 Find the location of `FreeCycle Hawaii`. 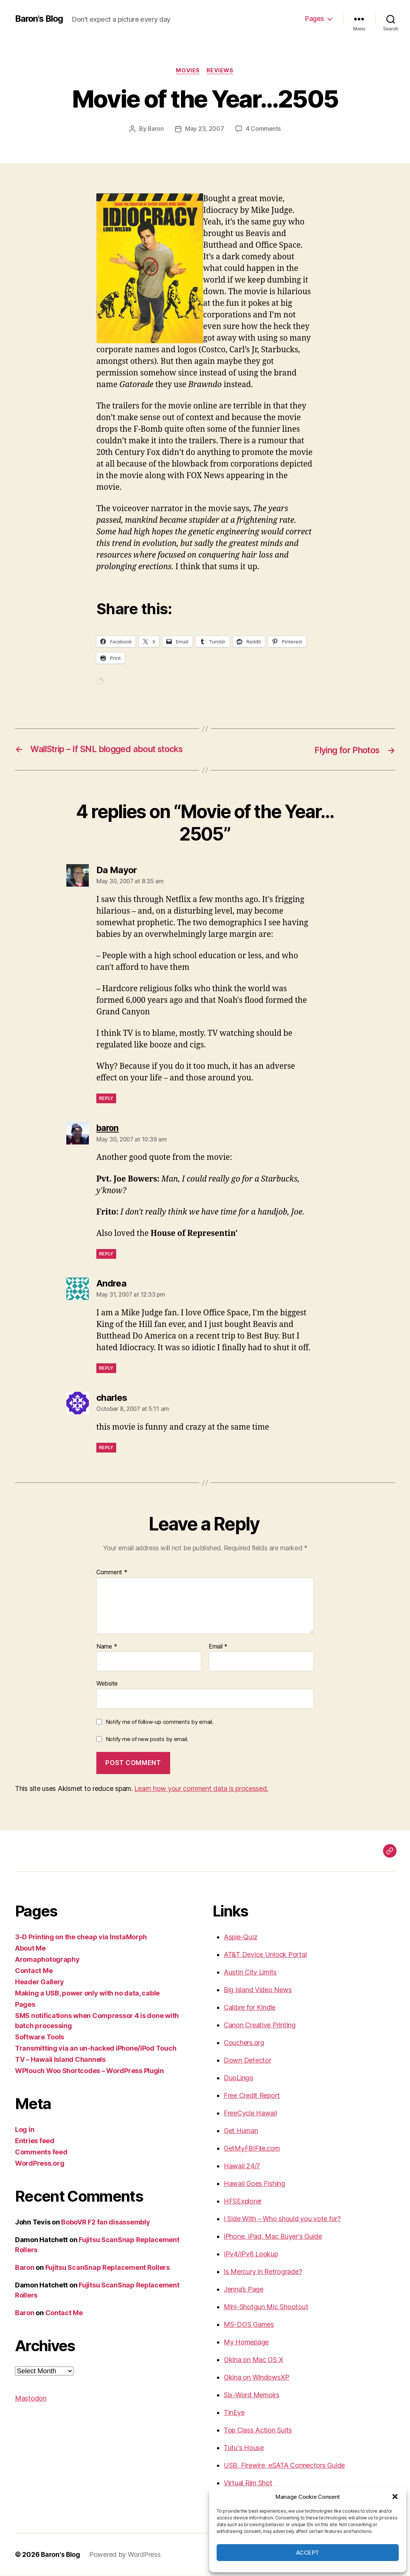

FreeCycle Hawaii is located at coordinates (250, 2113).